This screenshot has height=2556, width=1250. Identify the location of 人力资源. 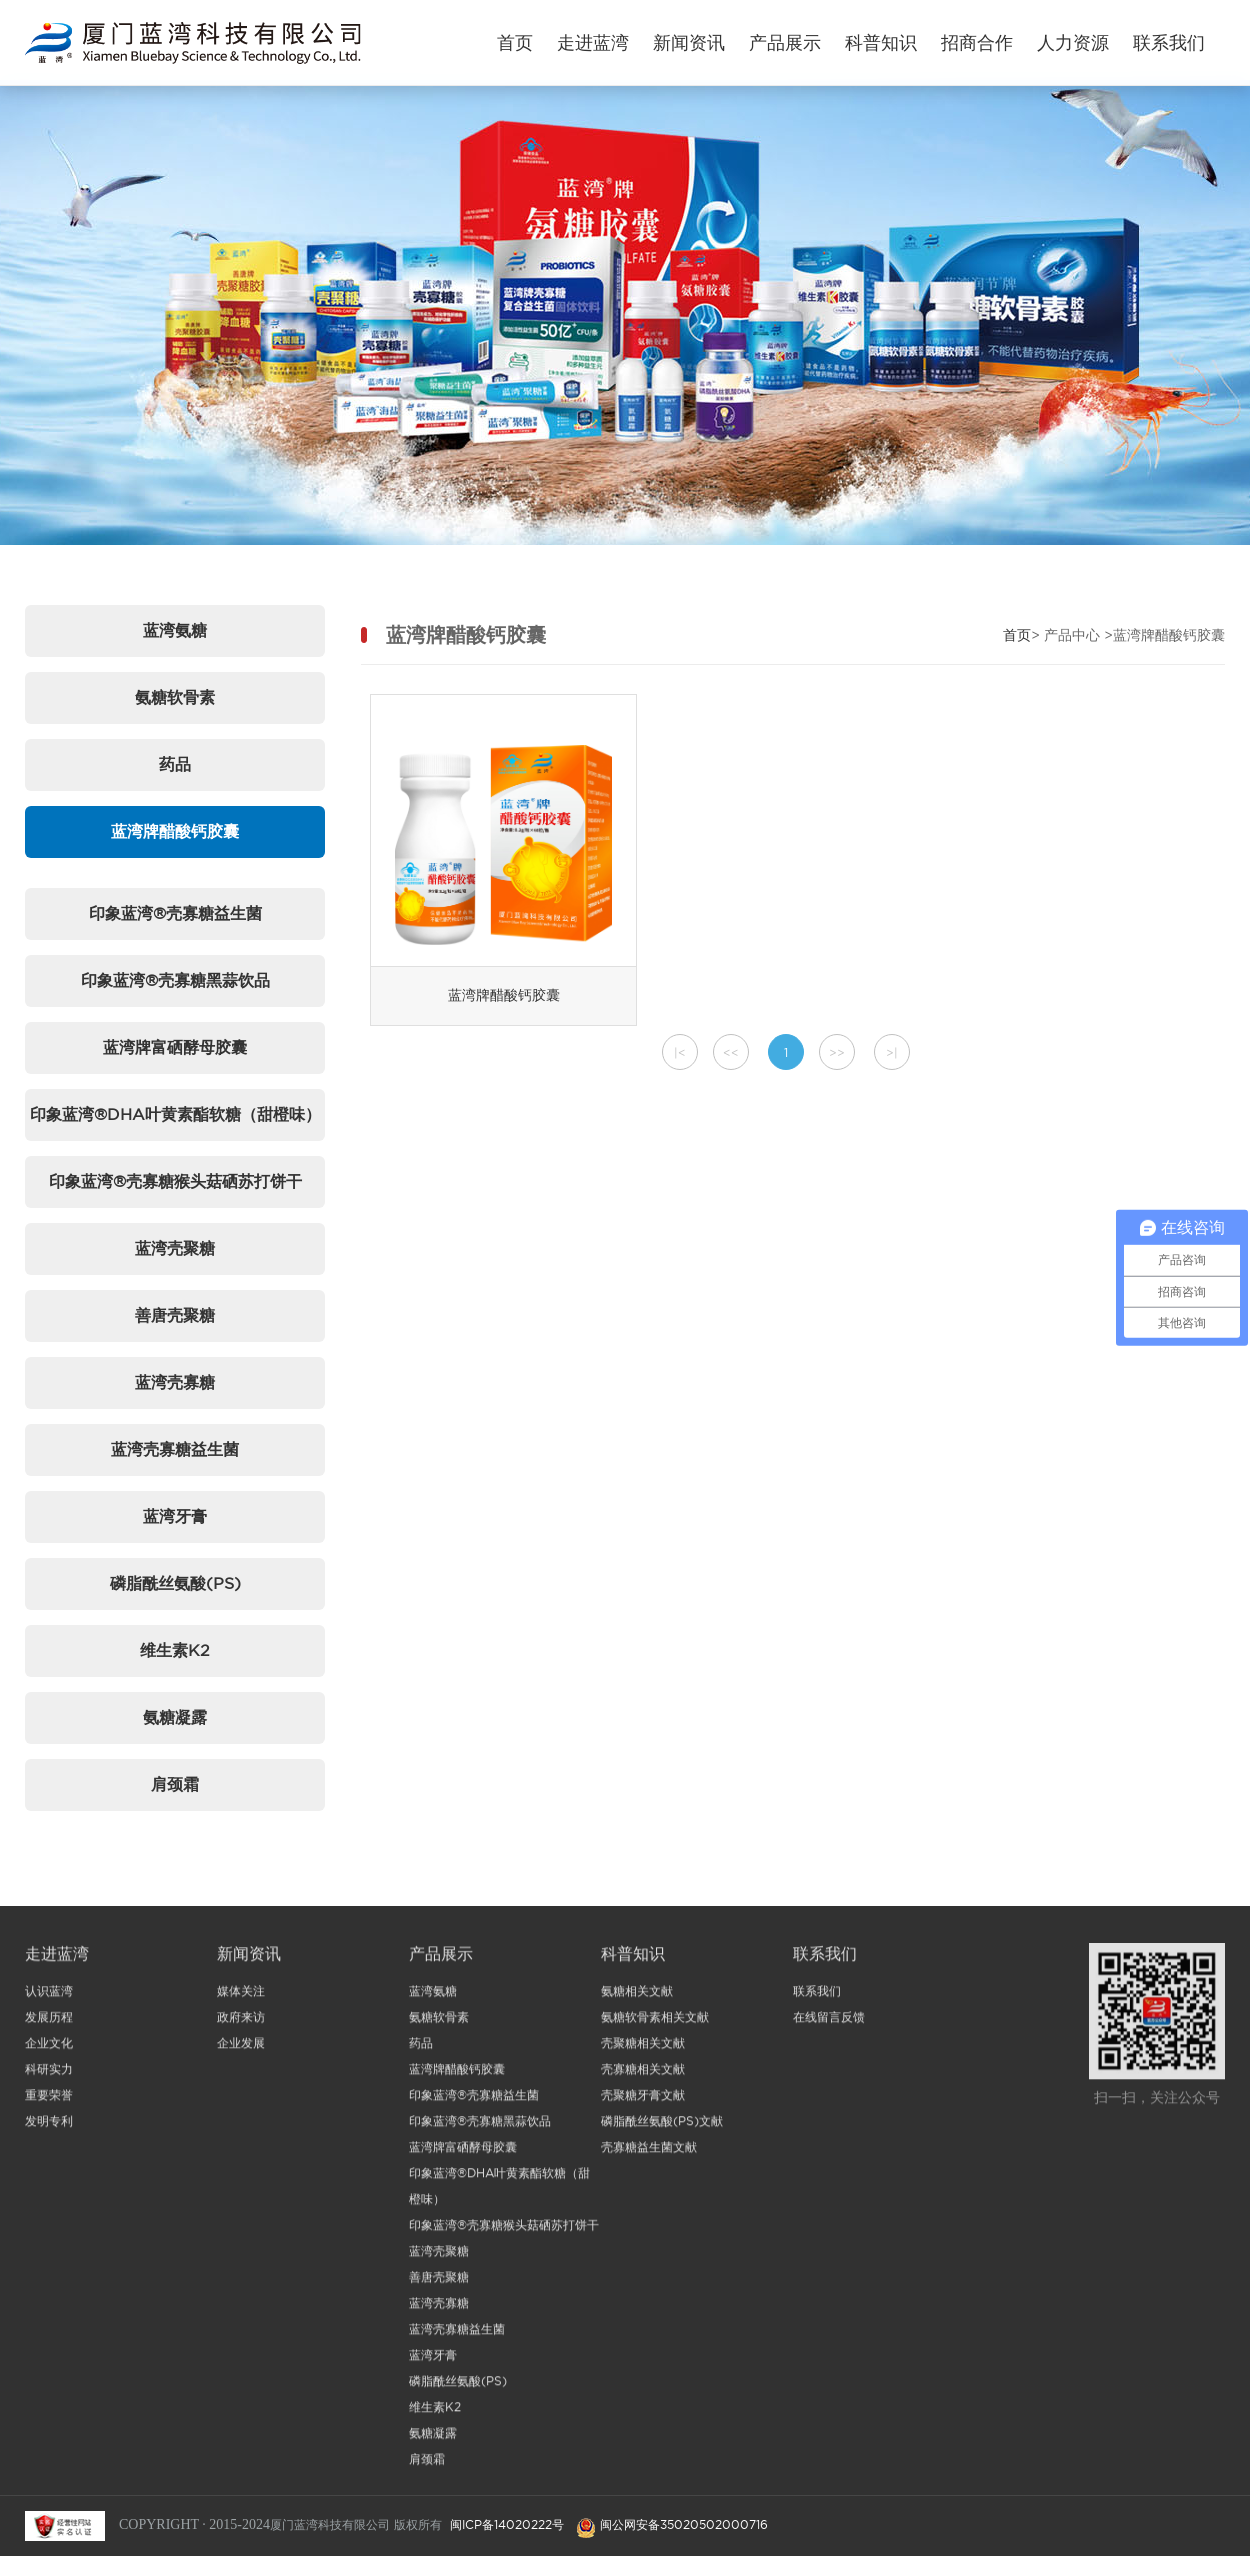
(1073, 42).